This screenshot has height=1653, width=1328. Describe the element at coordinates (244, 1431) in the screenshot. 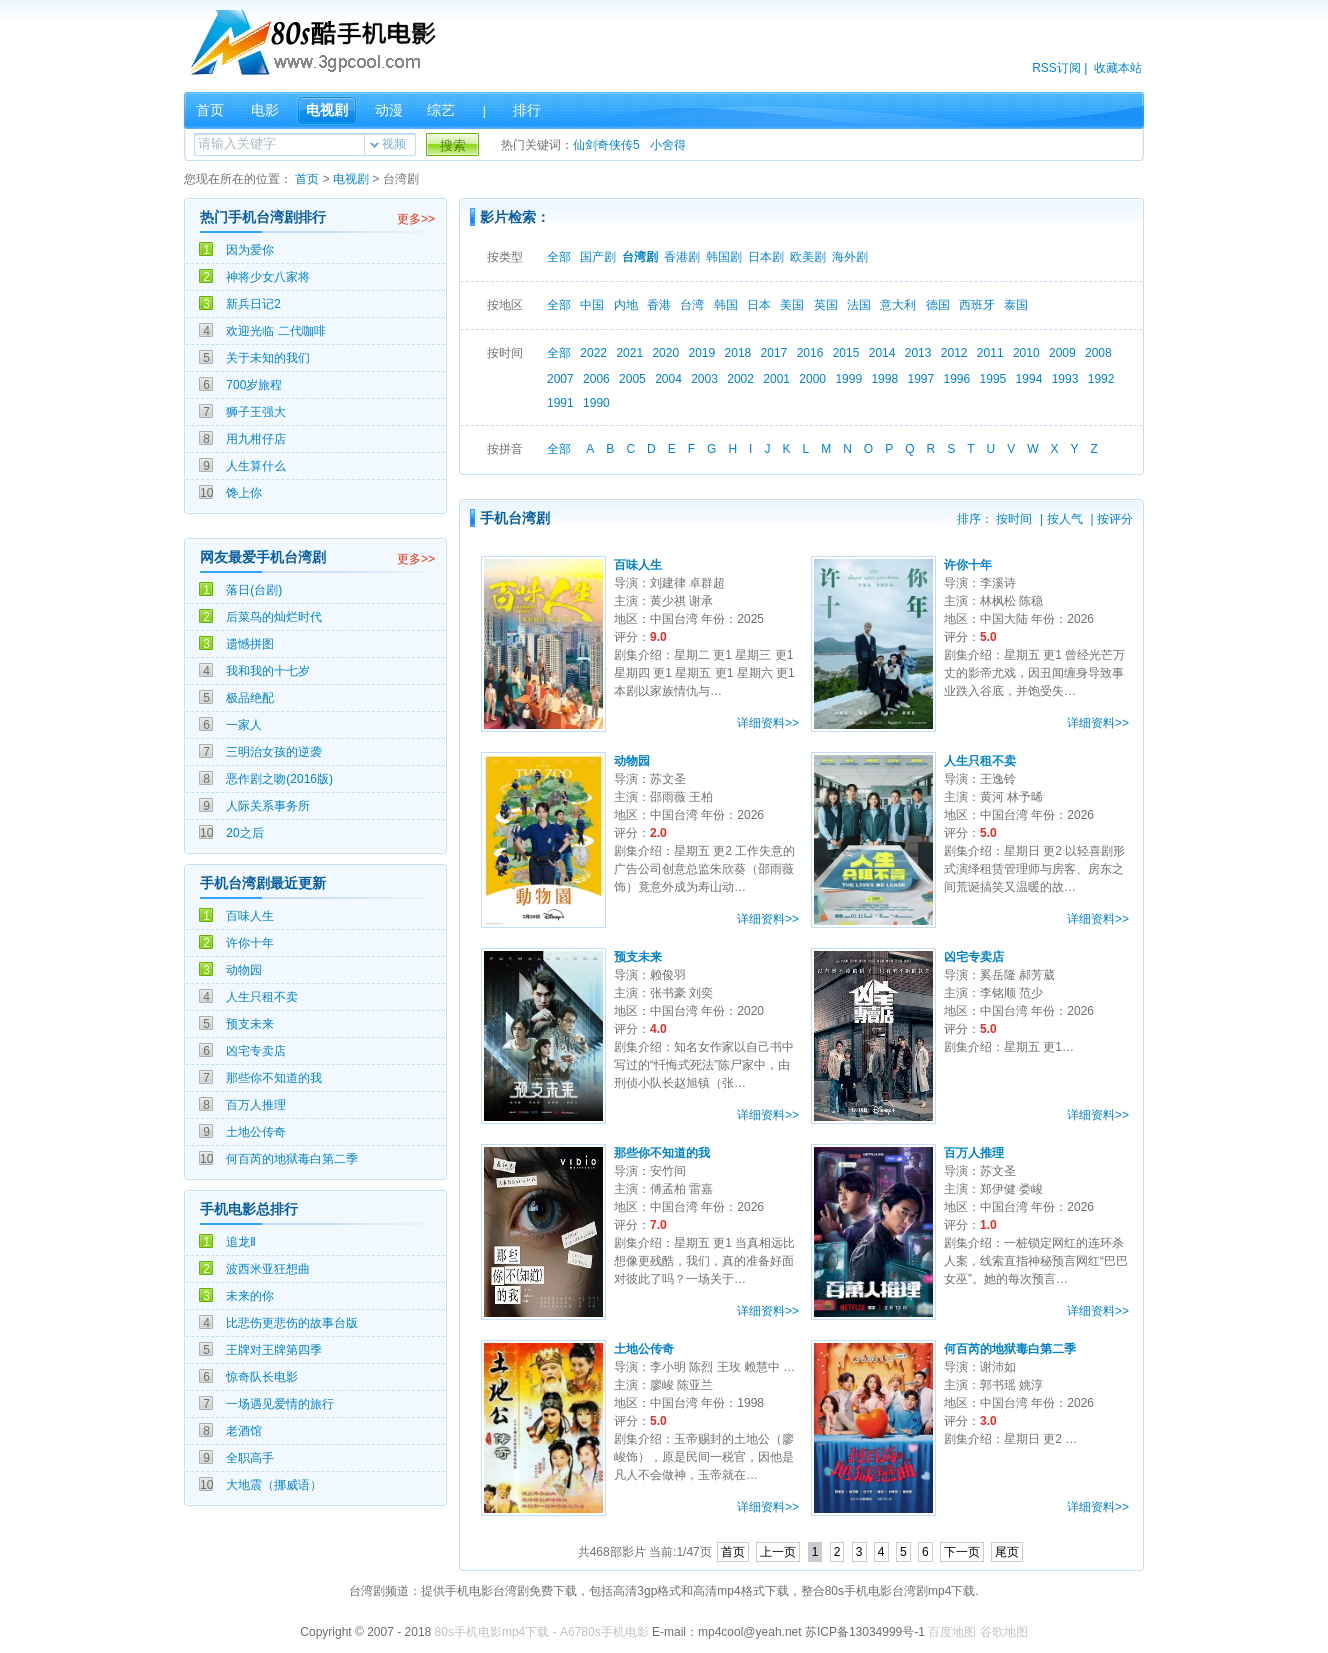

I see `老酒馆` at that location.